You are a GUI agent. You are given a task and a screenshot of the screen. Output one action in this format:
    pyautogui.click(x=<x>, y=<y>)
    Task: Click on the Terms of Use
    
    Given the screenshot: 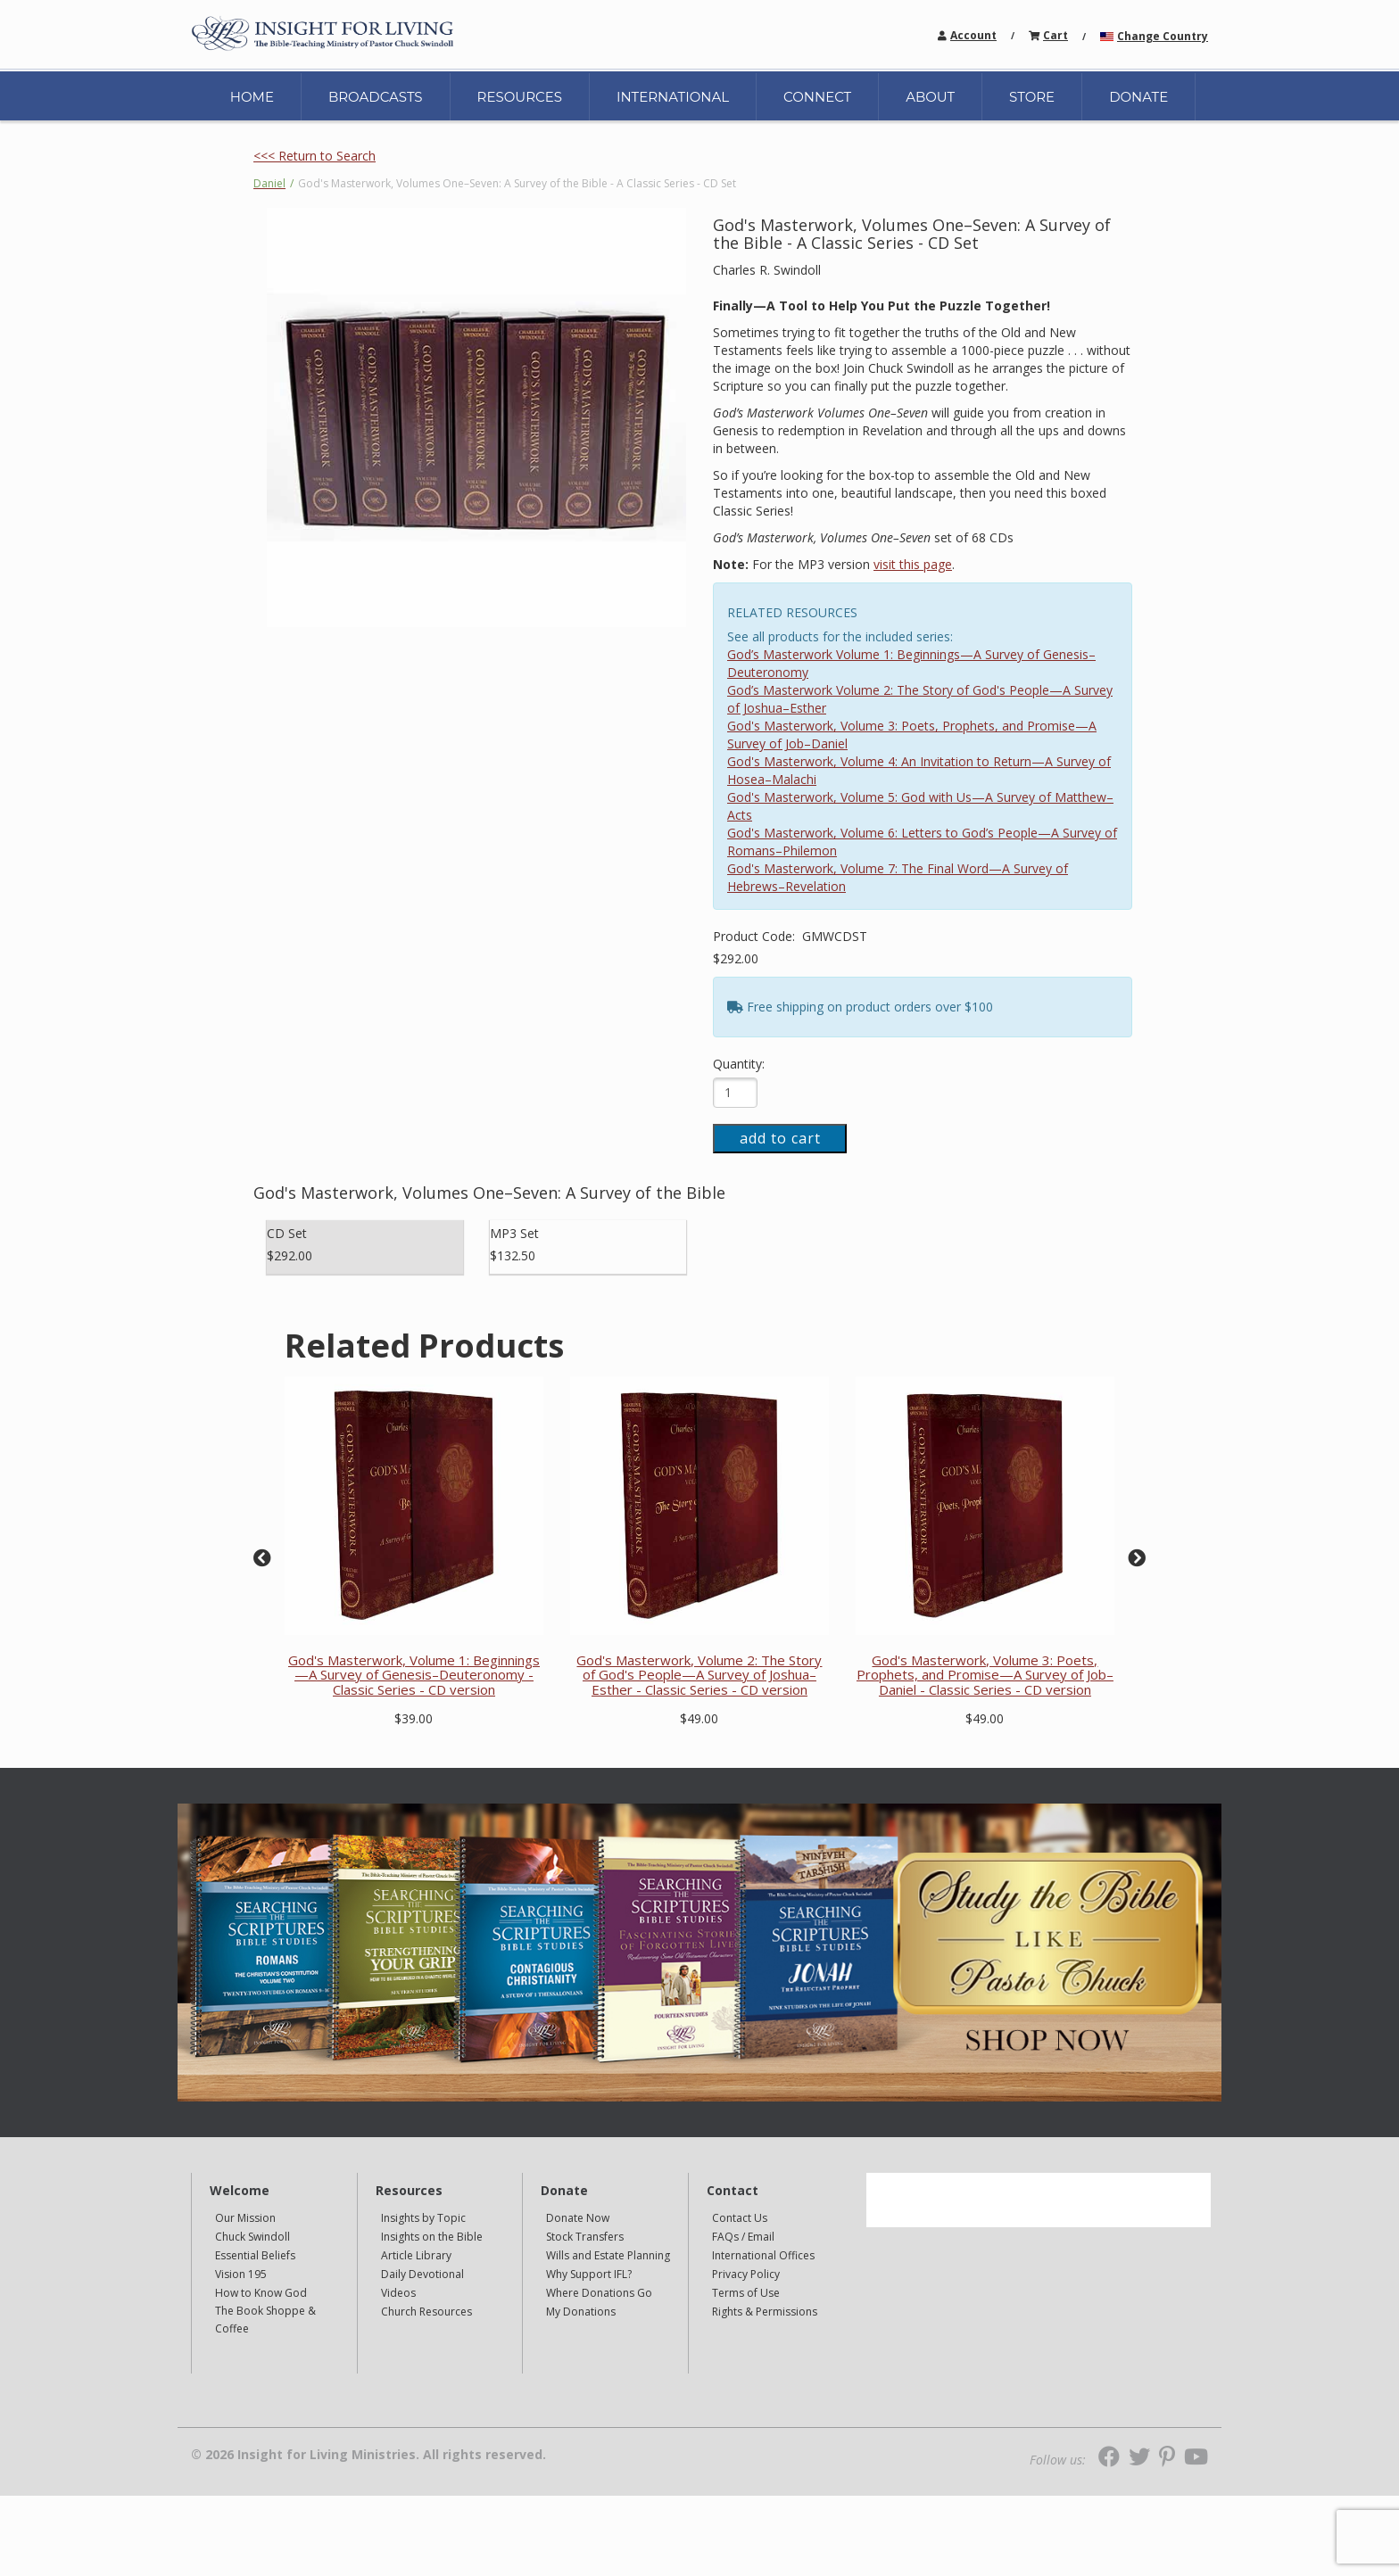 What is the action you would take?
    pyautogui.click(x=746, y=2292)
    